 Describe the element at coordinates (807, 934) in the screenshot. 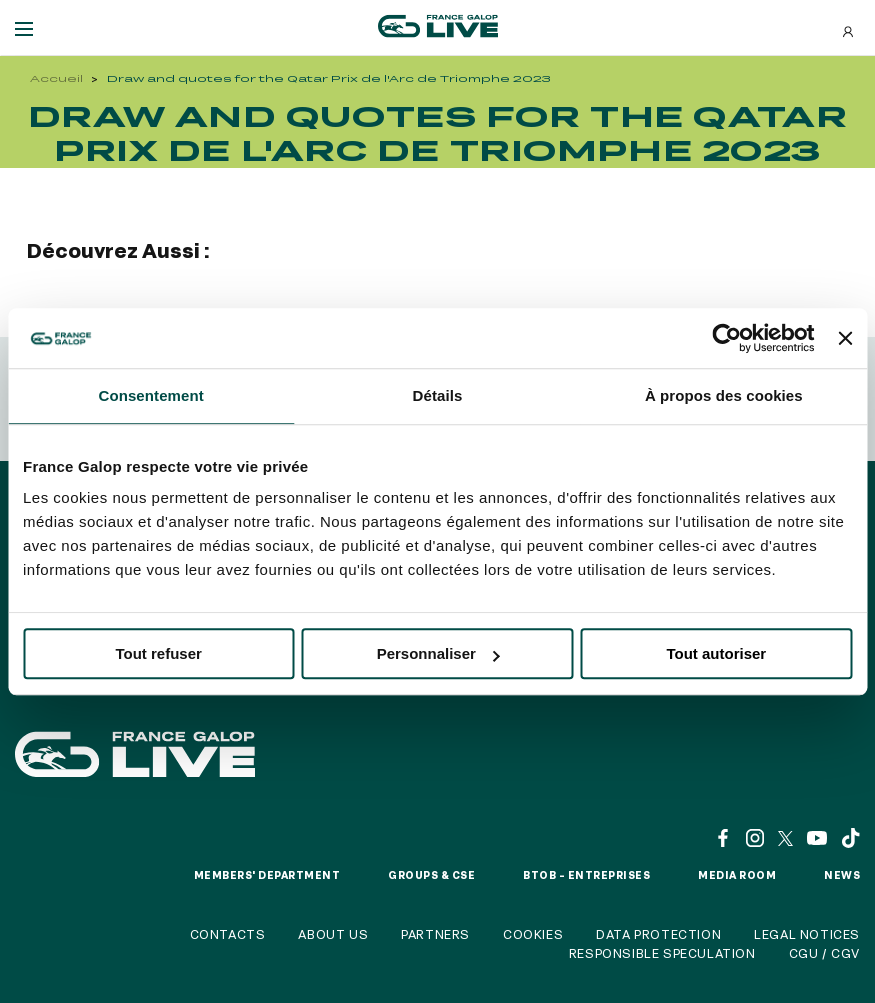

I see `Legal notices` at that location.